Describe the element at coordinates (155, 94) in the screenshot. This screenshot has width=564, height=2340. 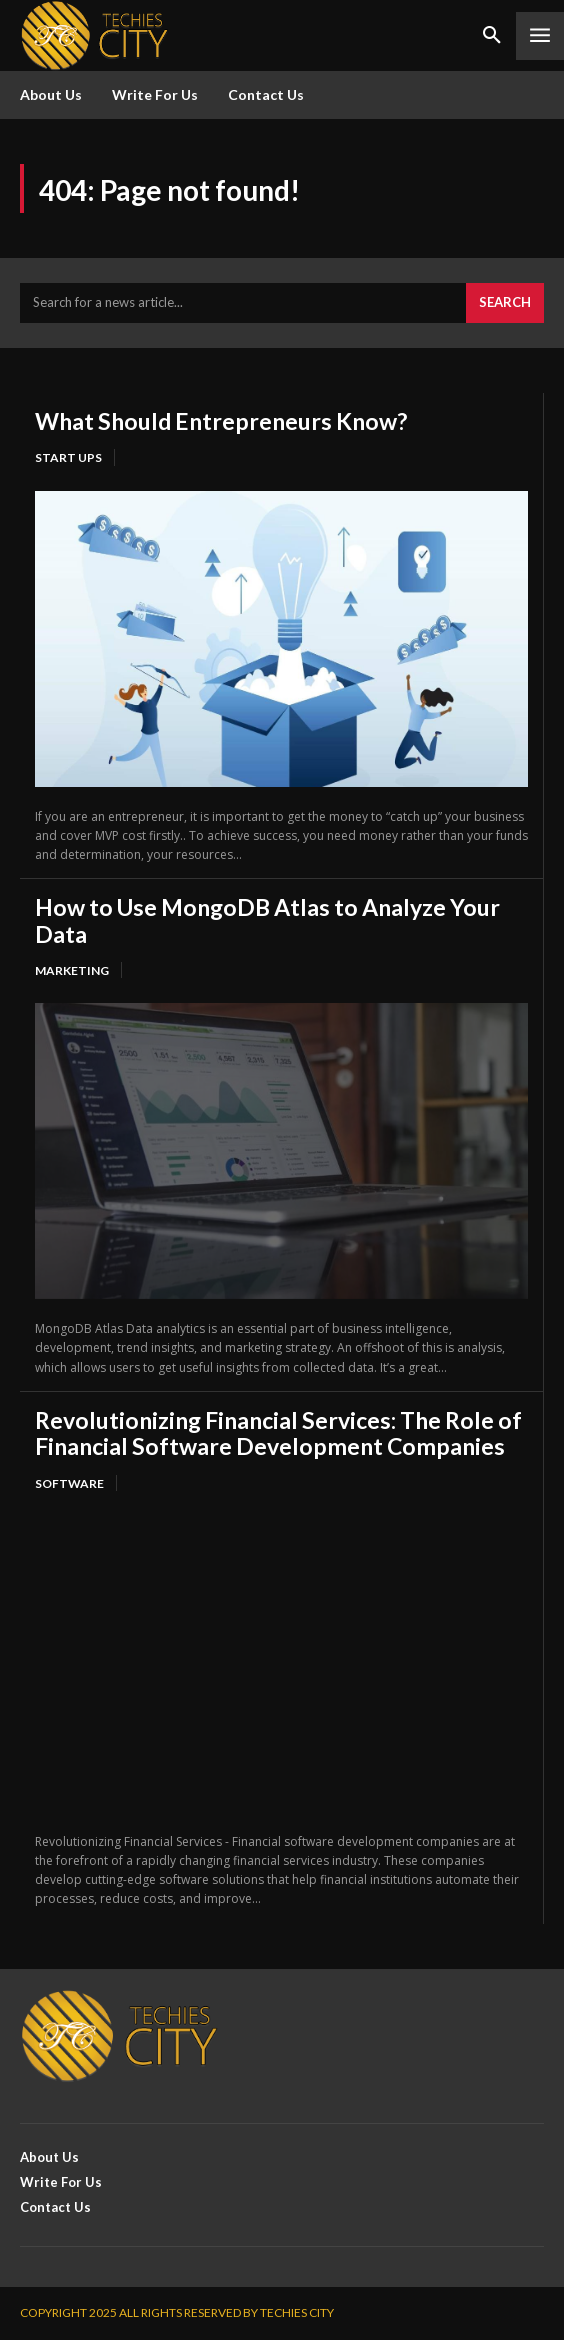
I see `Write For Us` at that location.